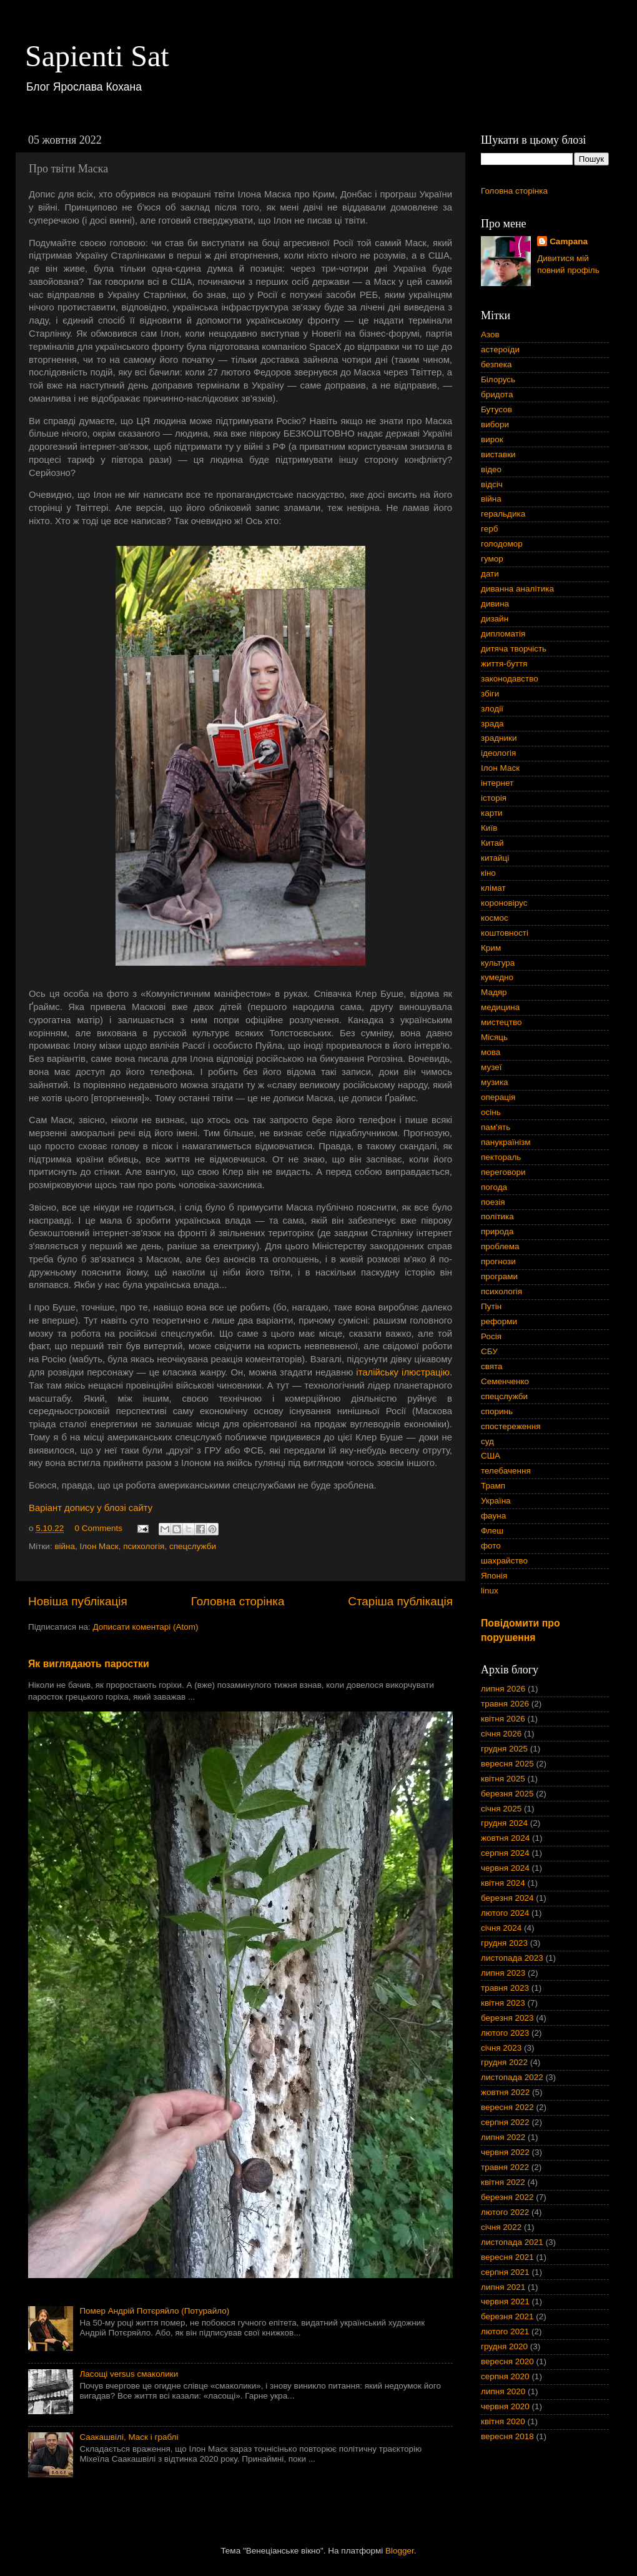 This screenshot has height=2576, width=637. I want to click on диванна аналітика, so click(517, 588).